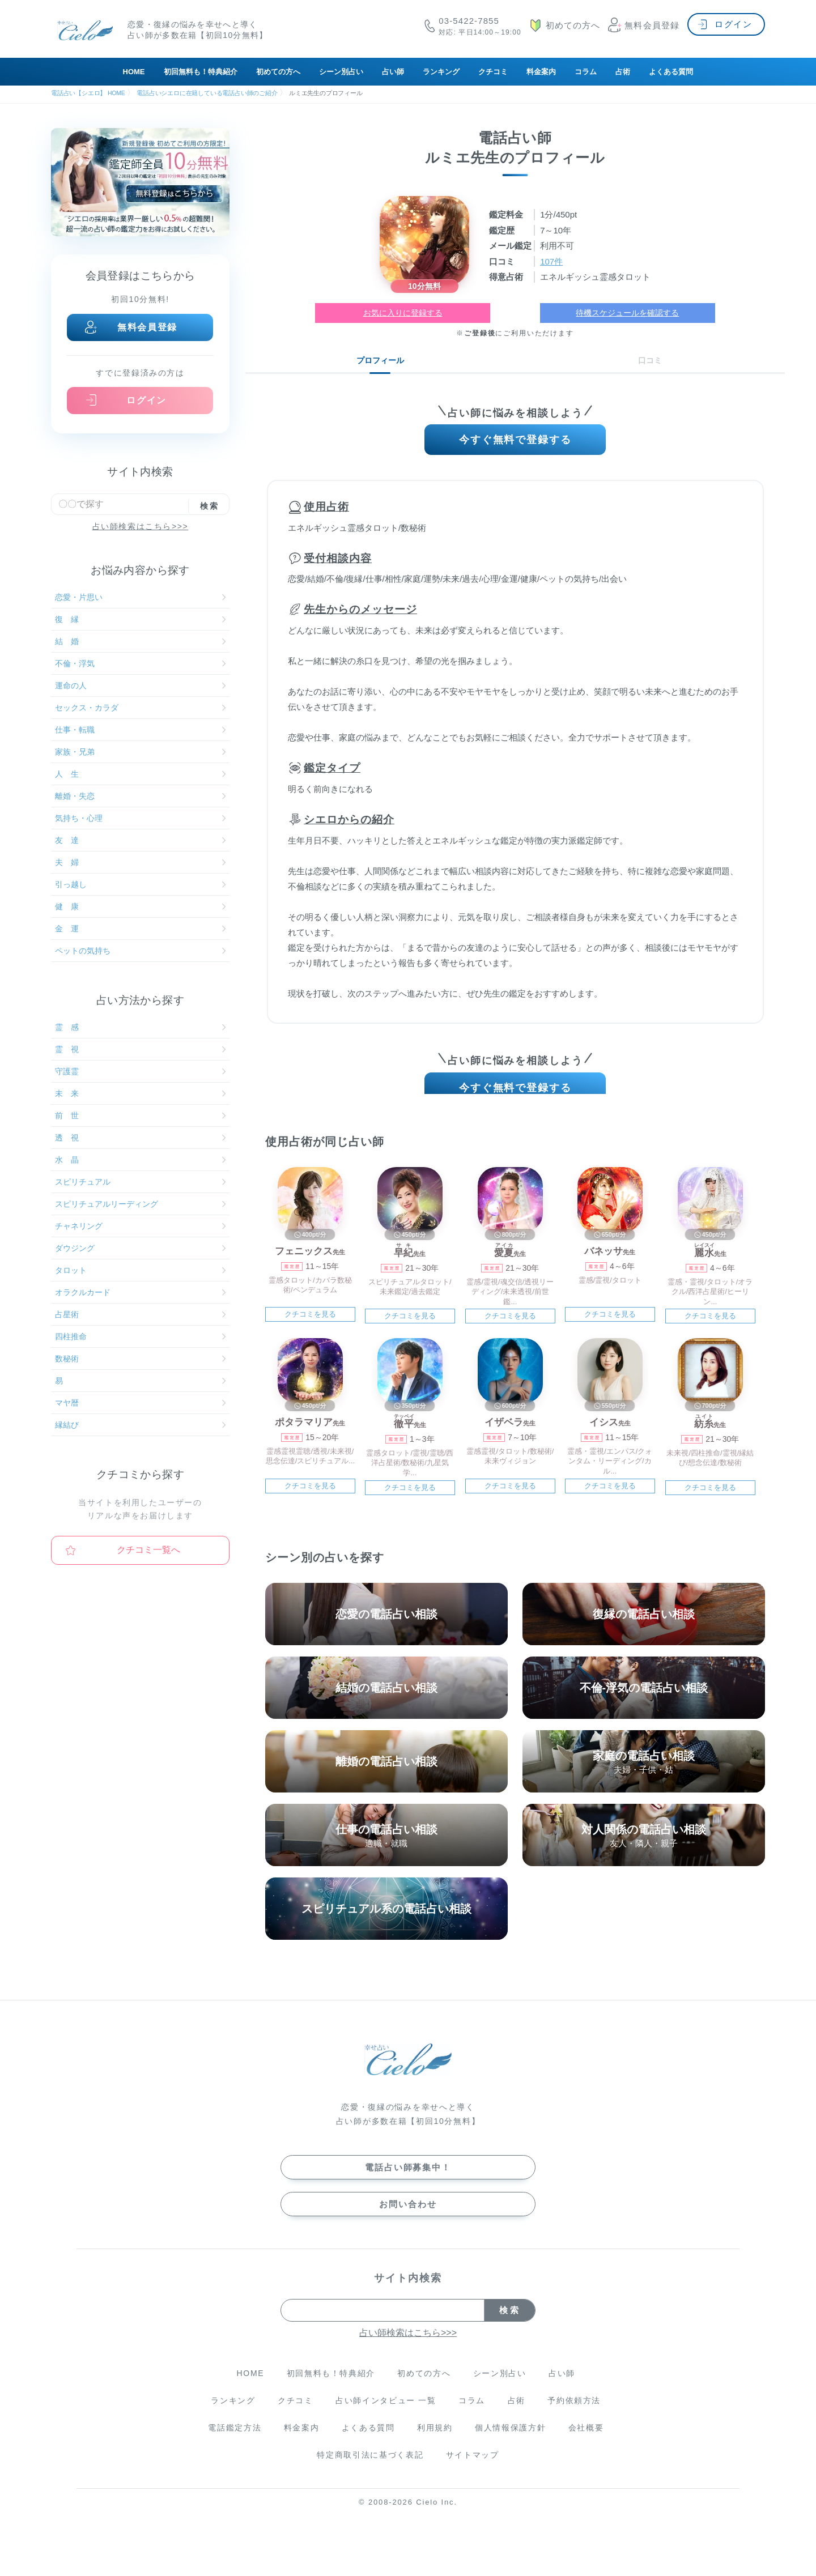  I want to click on ランキング, so click(441, 71).